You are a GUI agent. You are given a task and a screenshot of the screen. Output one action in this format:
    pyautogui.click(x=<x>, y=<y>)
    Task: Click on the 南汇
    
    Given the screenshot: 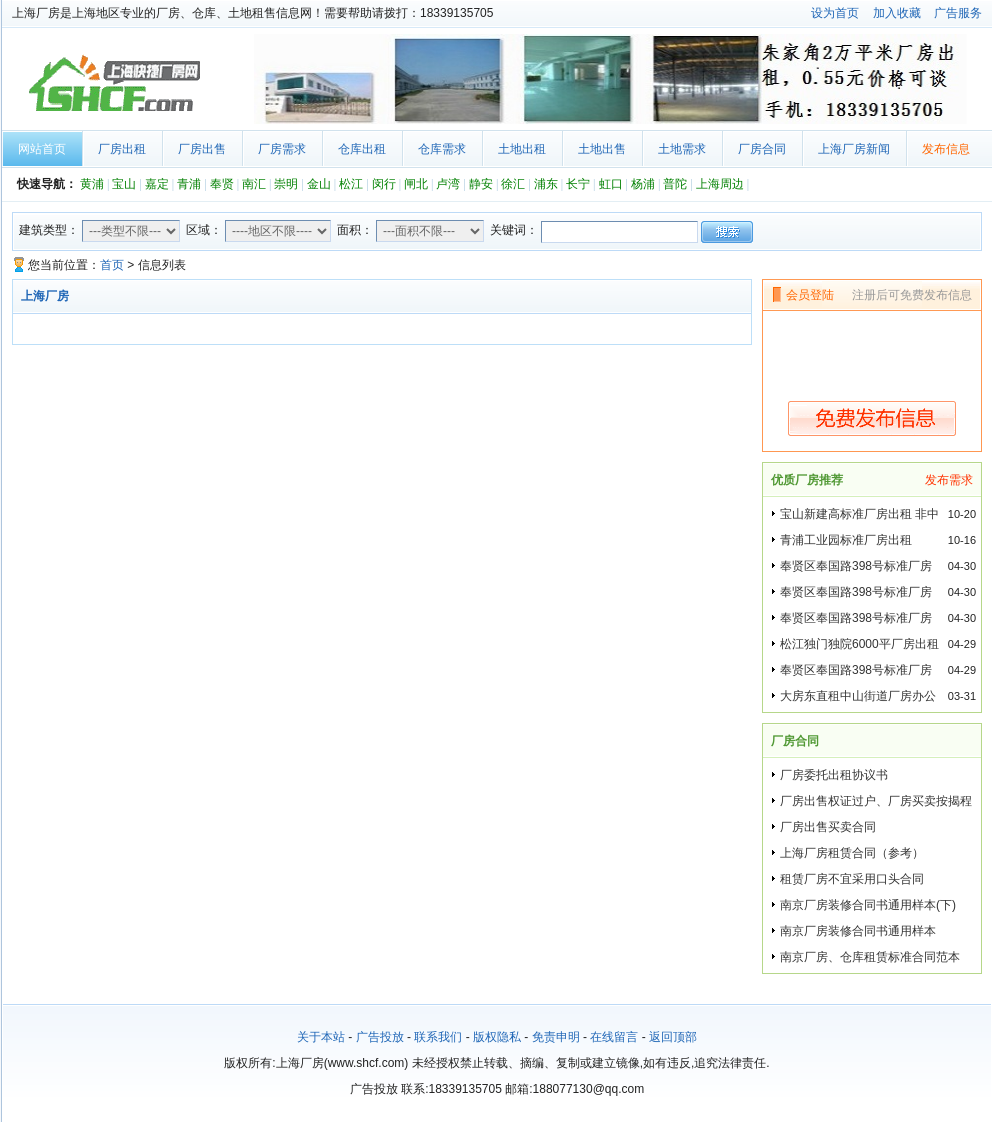 What is the action you would take?
    pyautogui.click(x=254, y=184)
    